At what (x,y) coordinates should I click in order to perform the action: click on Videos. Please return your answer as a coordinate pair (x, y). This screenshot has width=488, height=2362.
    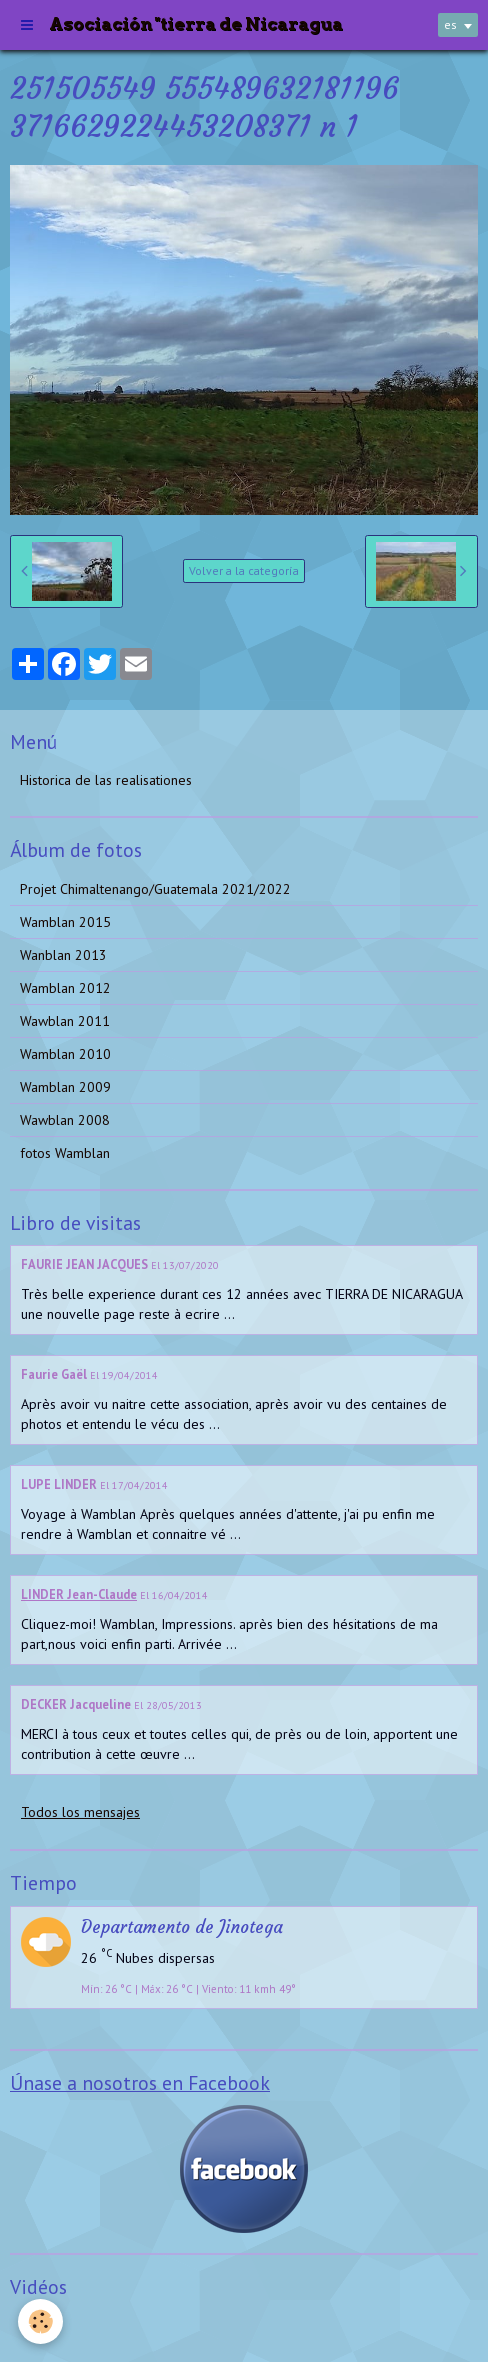
    Looking at the image, I should click on (40, 2326).